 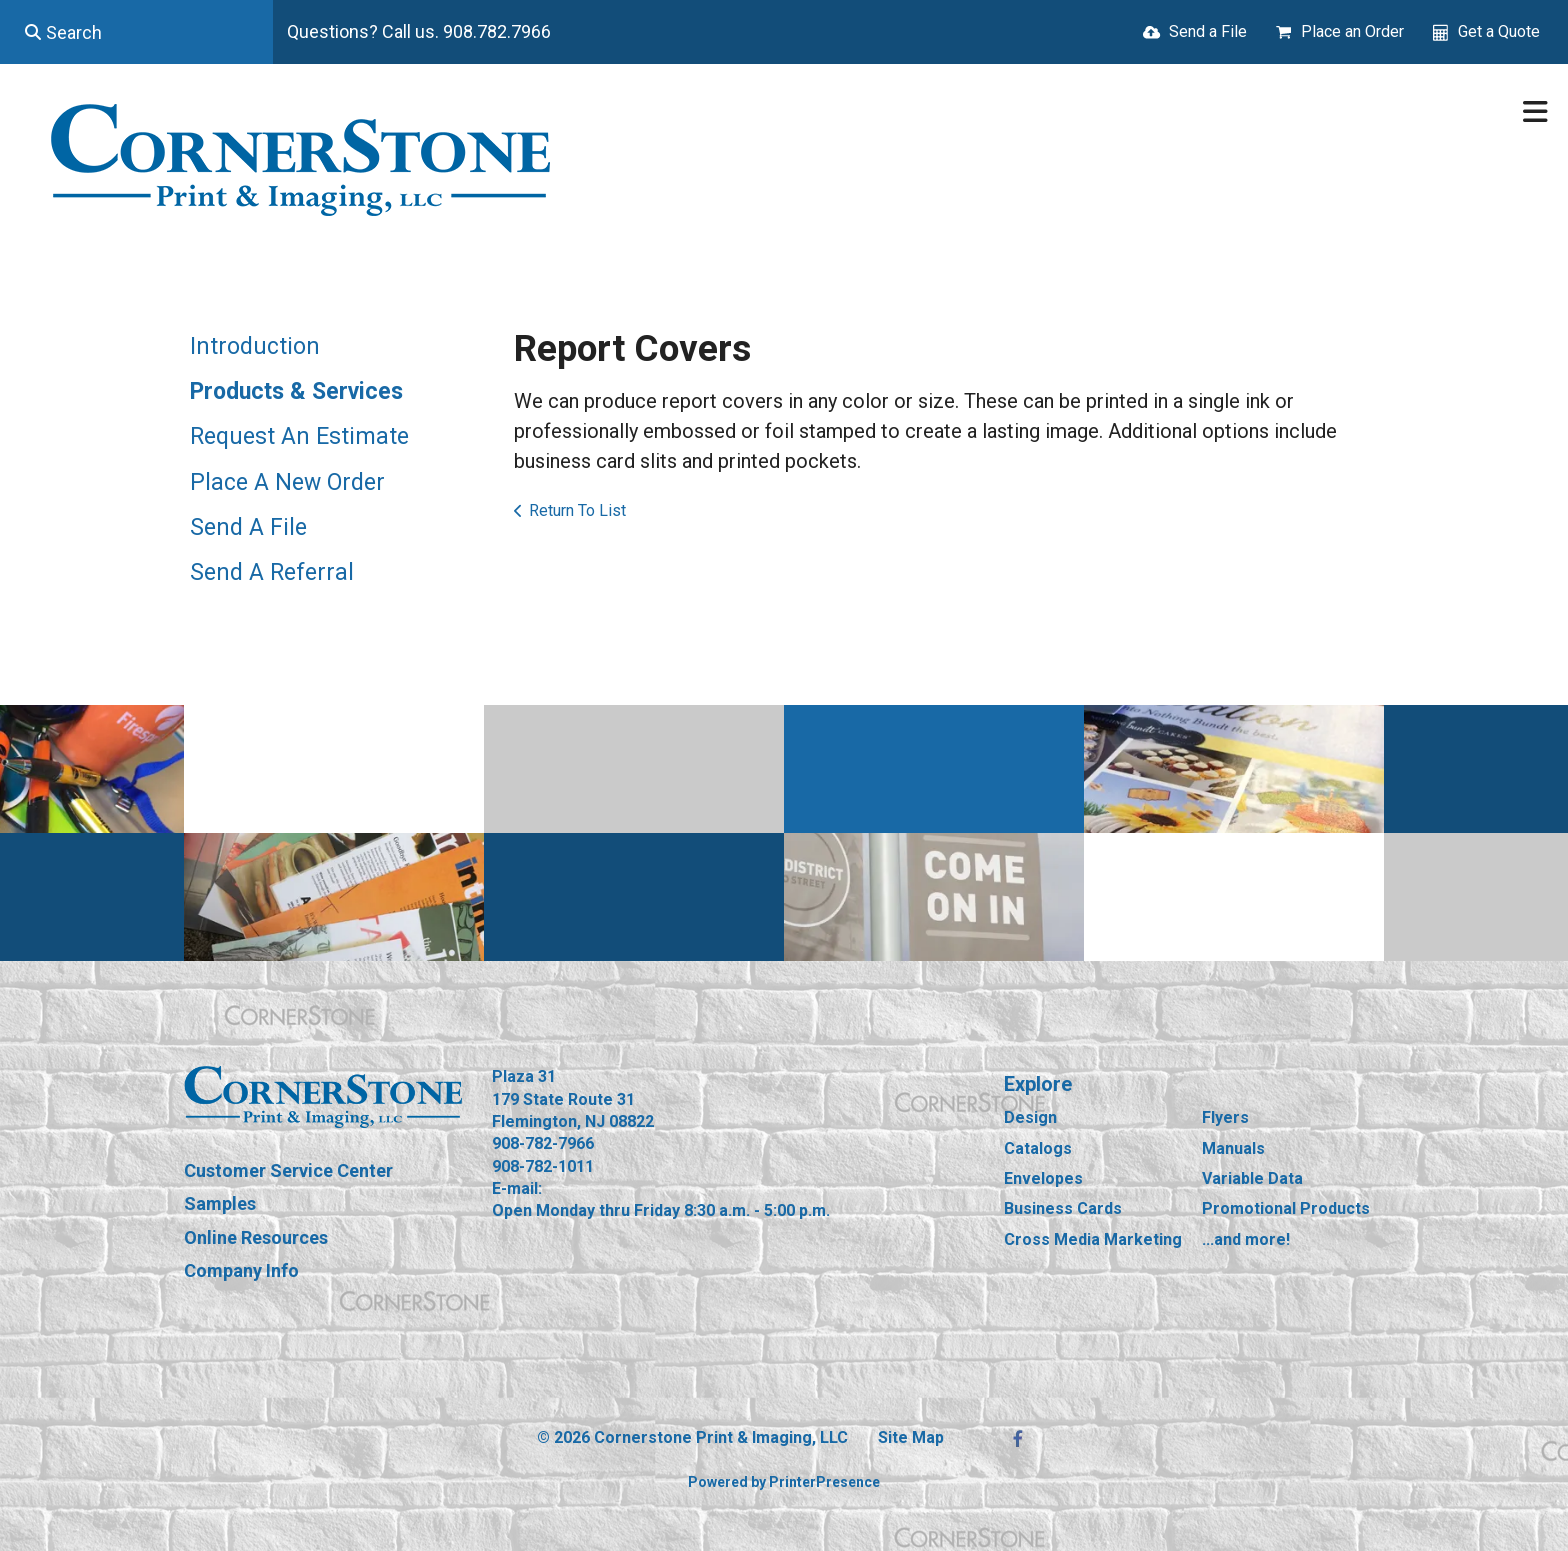 I want to click on Cross Media Marketing, so click(x=1093, y=1239).